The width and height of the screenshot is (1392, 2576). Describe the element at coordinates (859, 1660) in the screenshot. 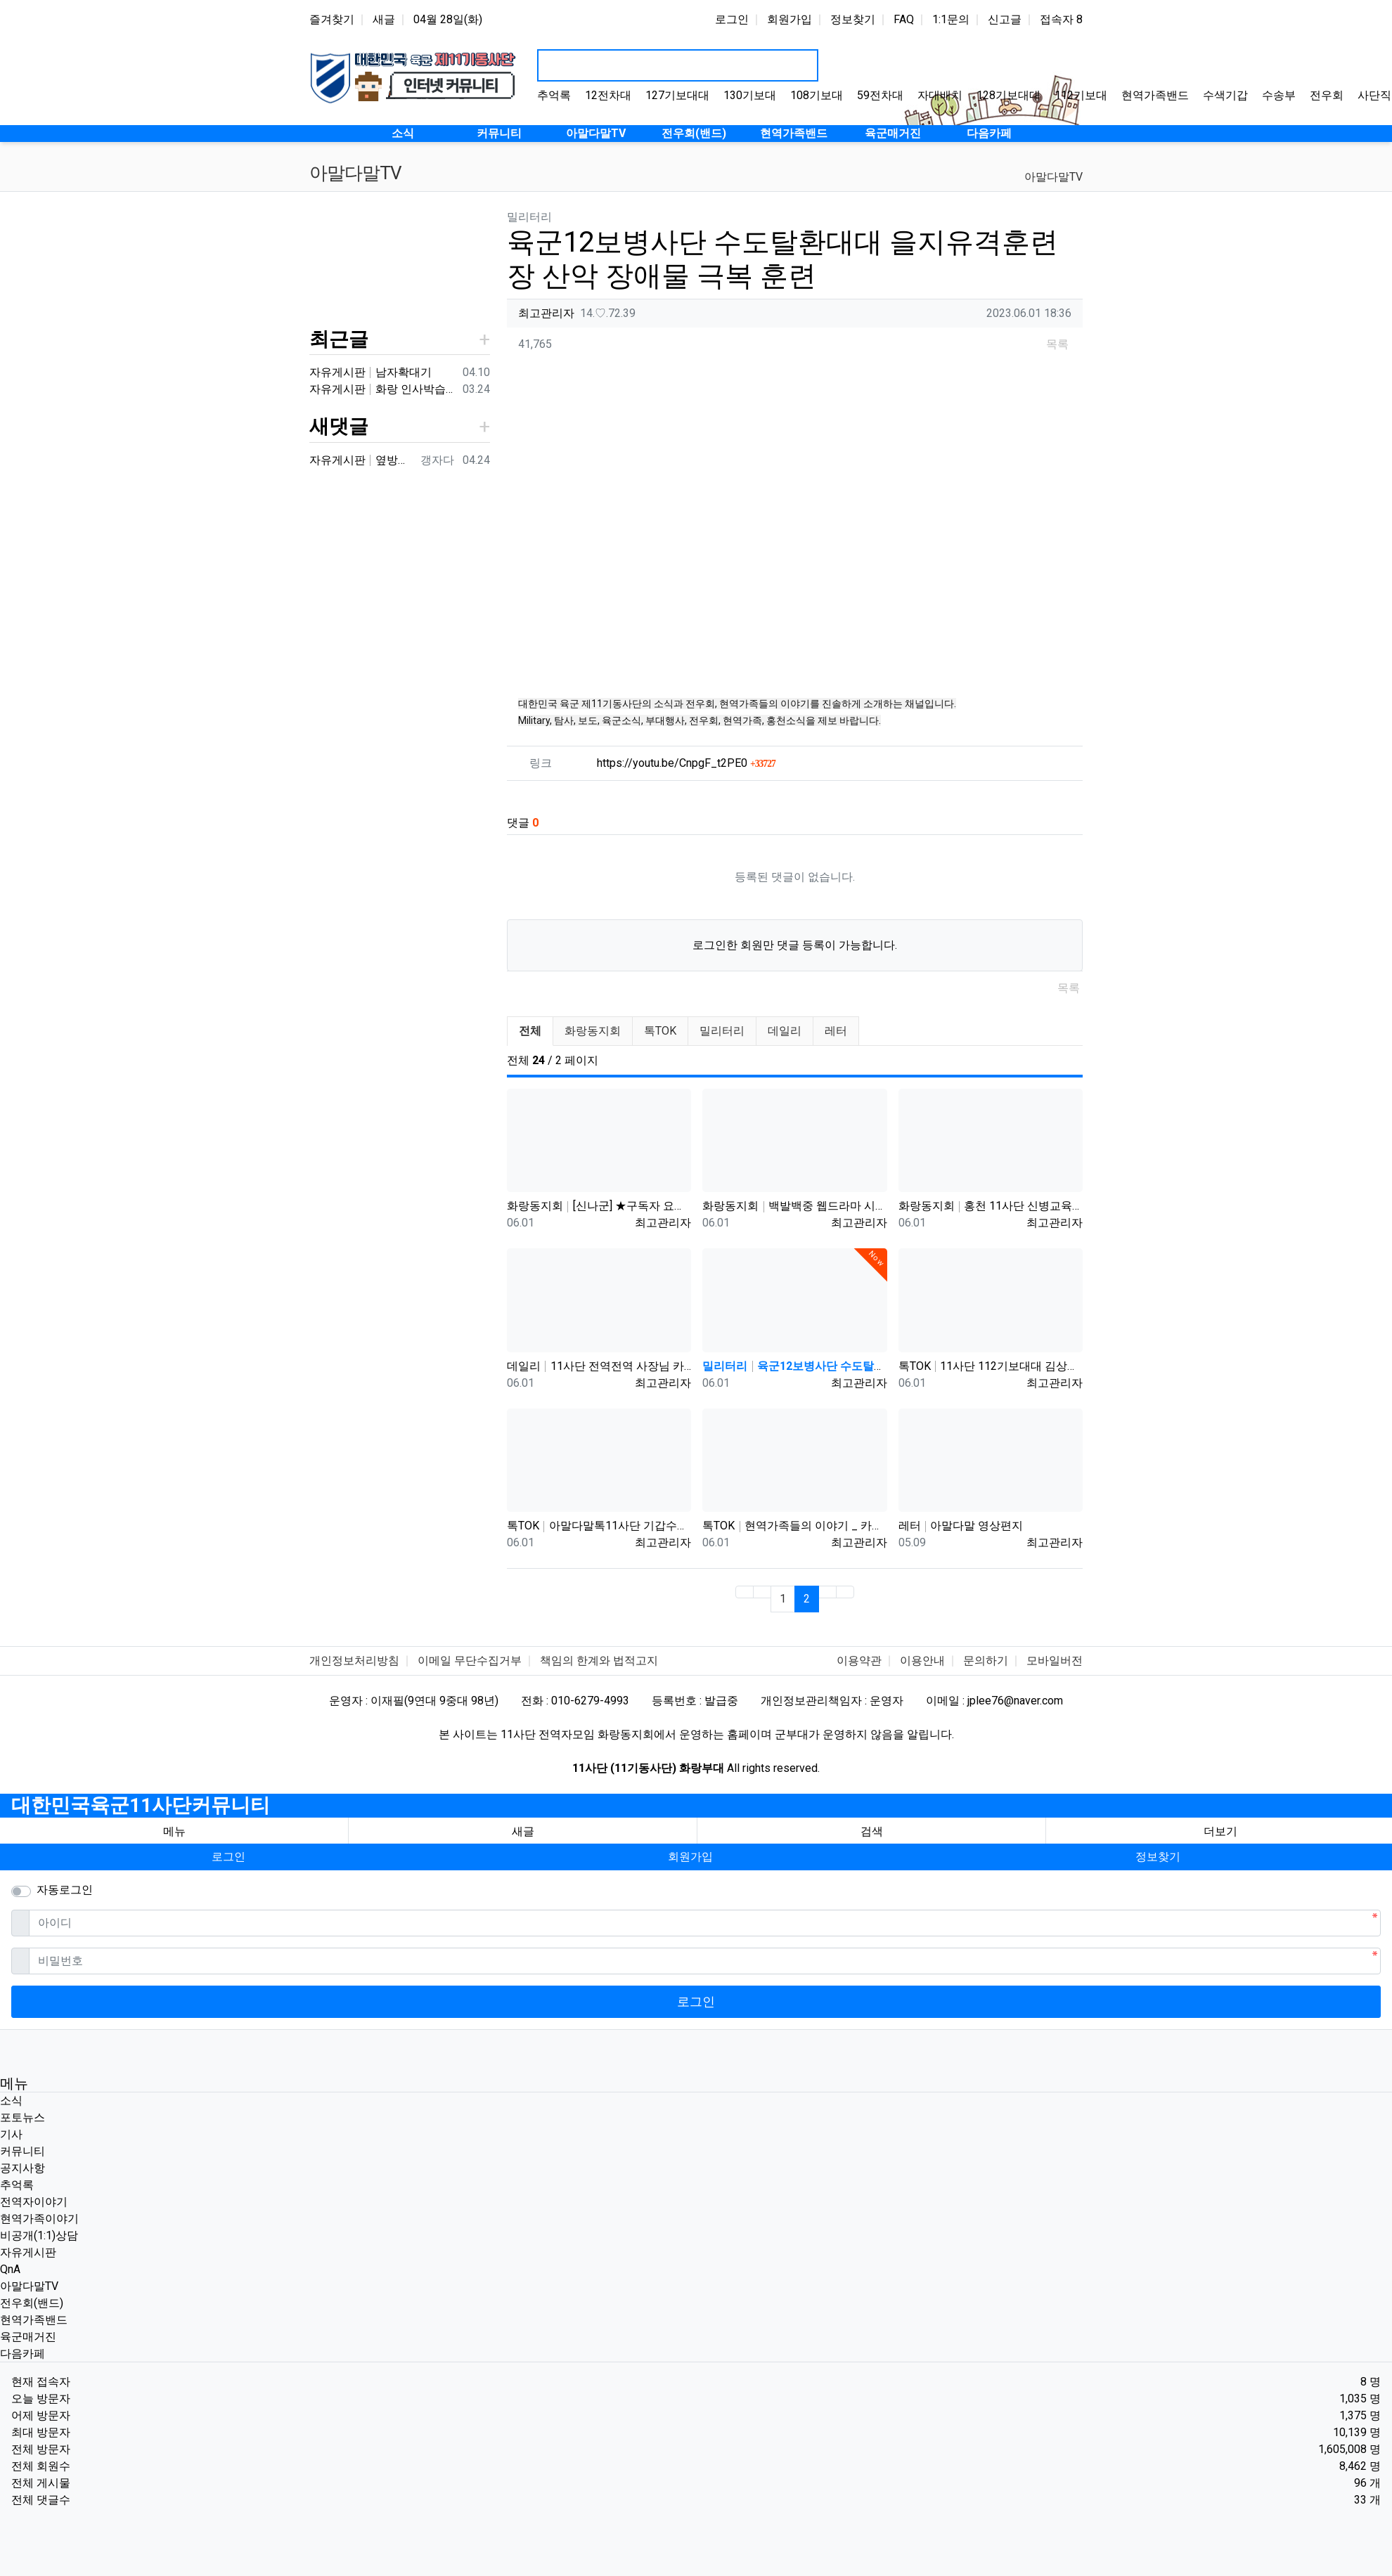

I see `이용약관` at that location.